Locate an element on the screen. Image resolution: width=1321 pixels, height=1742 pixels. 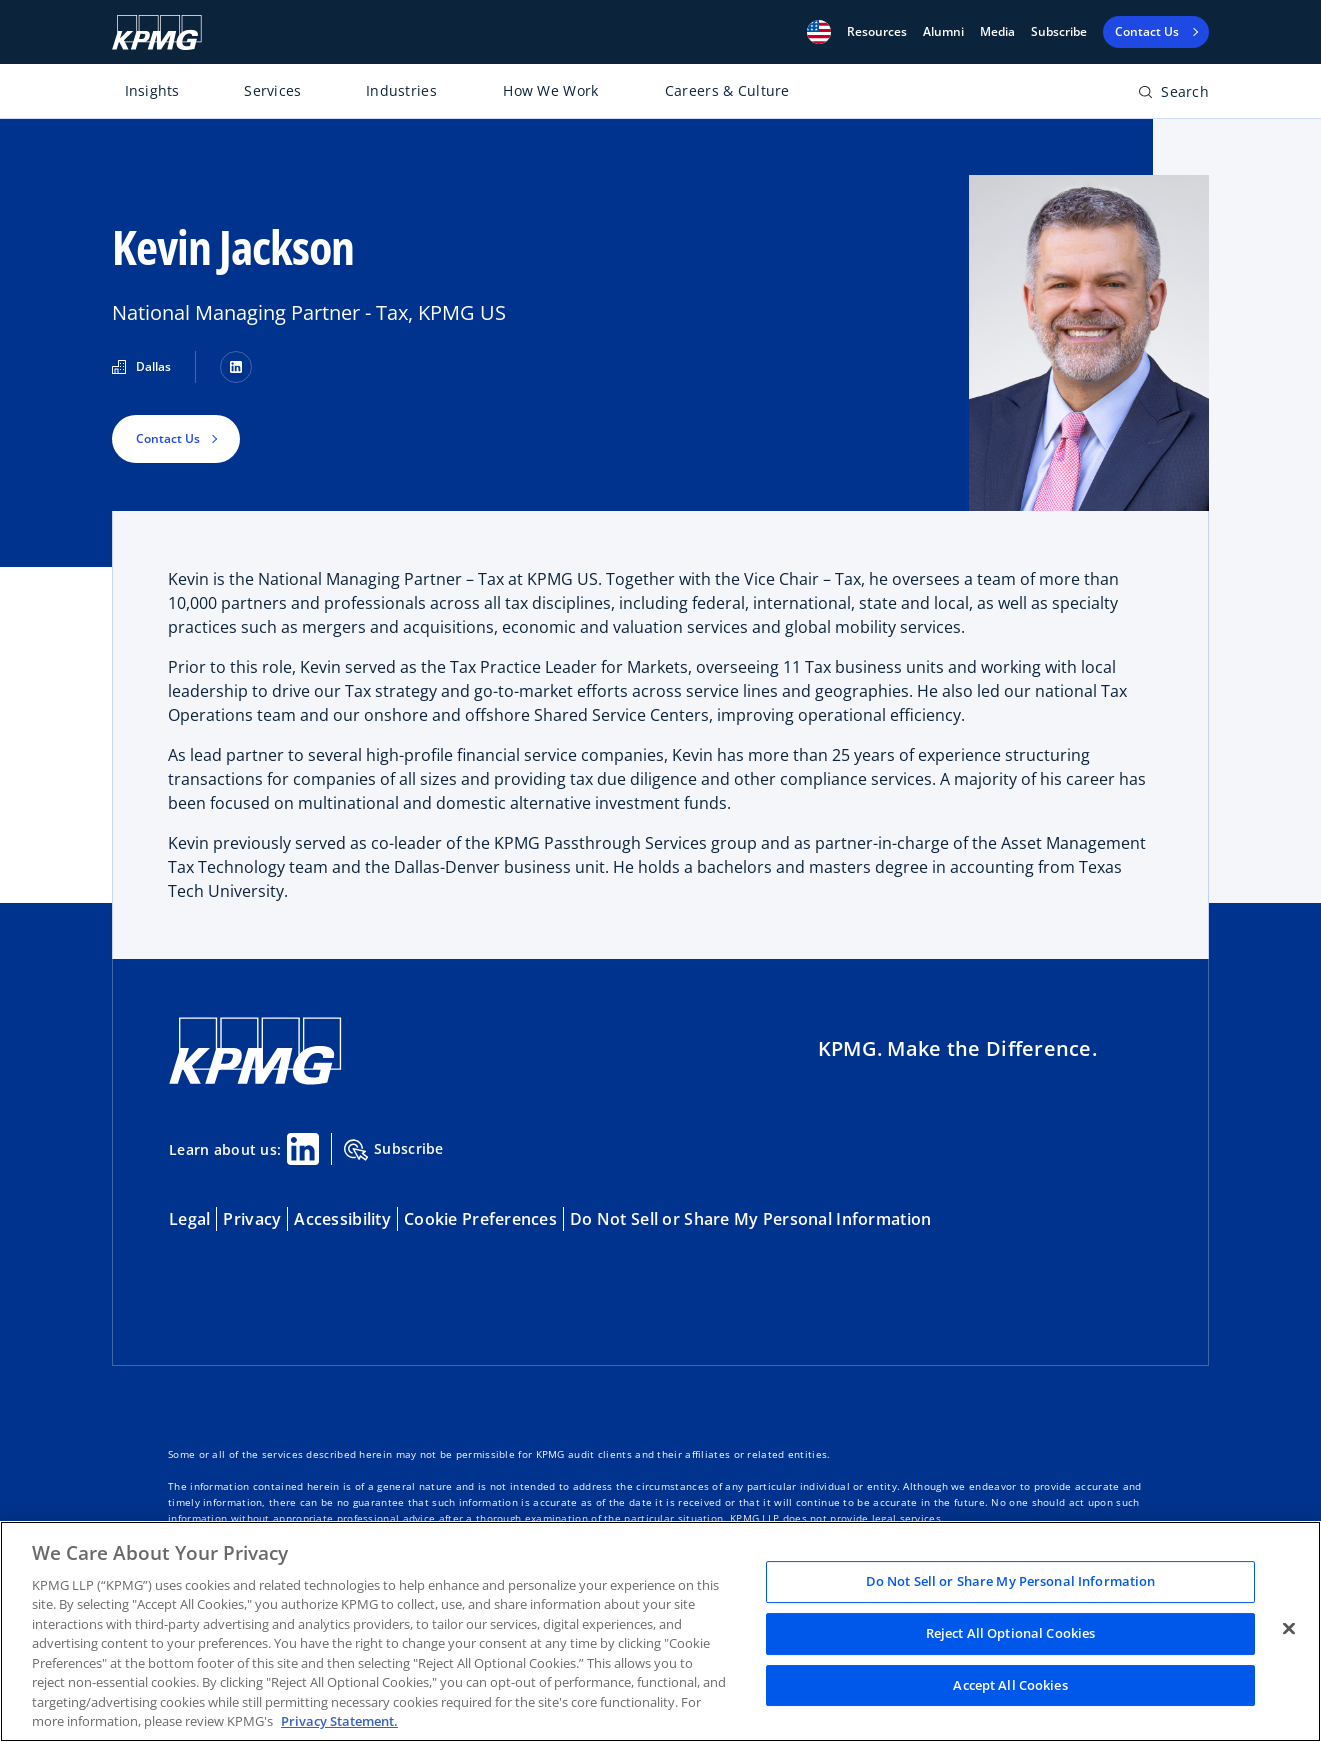
[Open search bar] is located at coordinates (1173, 95).